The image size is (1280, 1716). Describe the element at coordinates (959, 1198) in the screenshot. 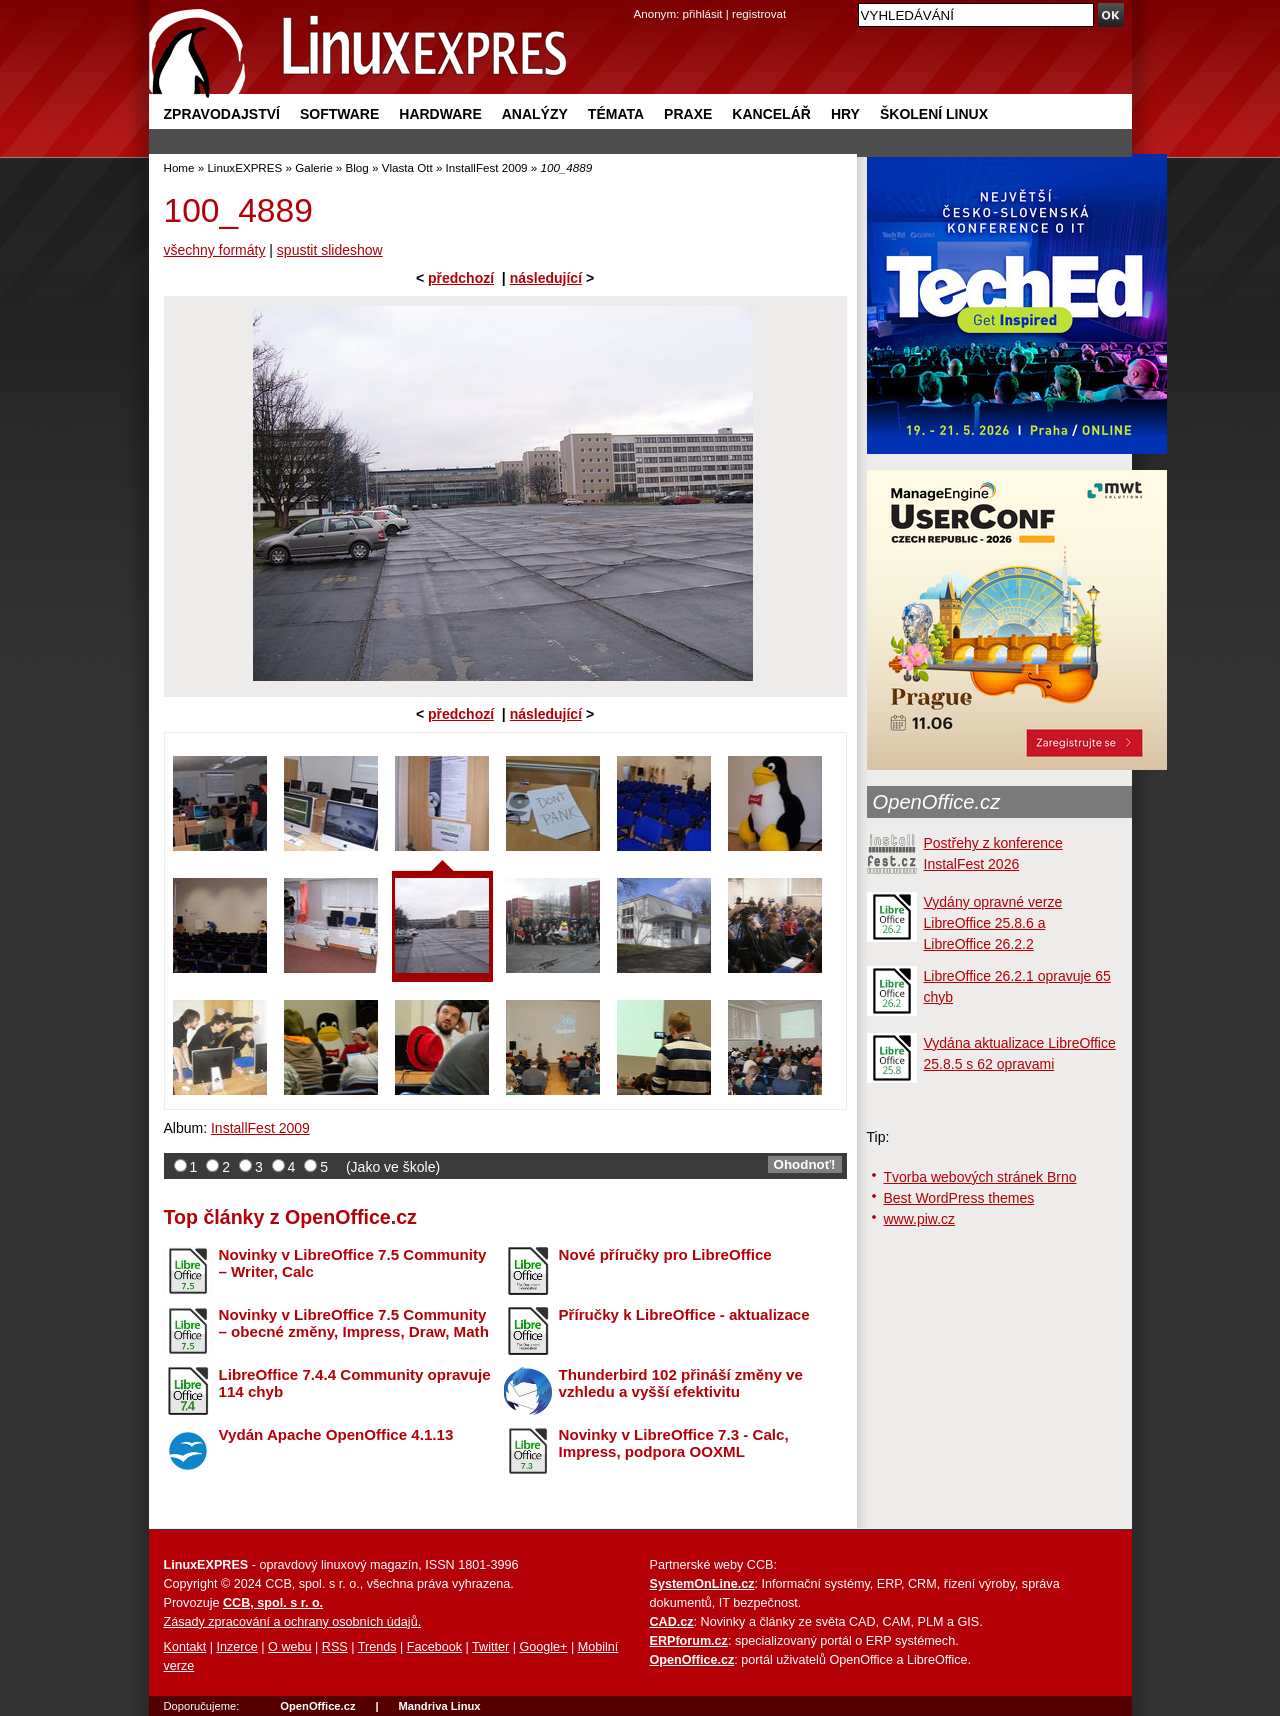

I see `Best WordPress themes` at that location.